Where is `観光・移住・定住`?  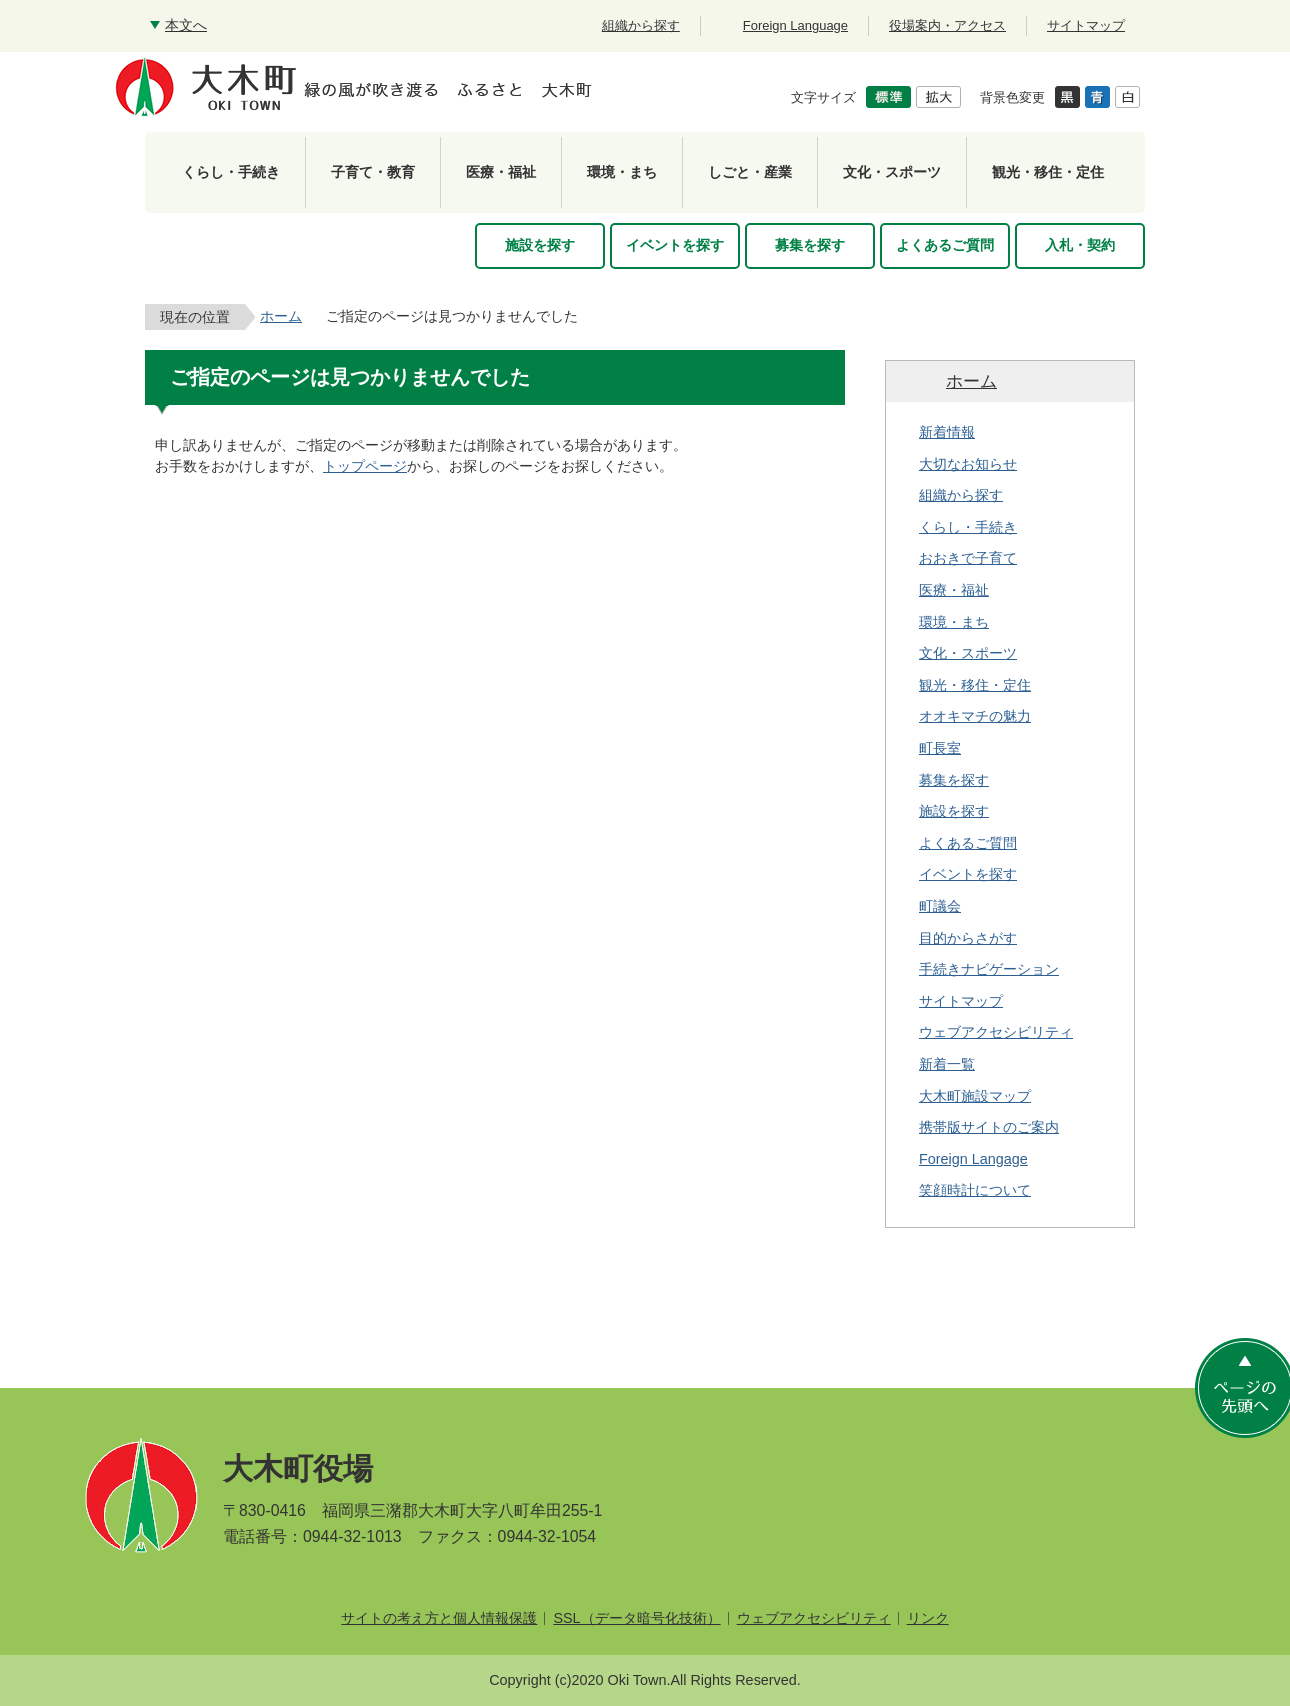 観光・移住・定住 is located at coordinates (975, 685).